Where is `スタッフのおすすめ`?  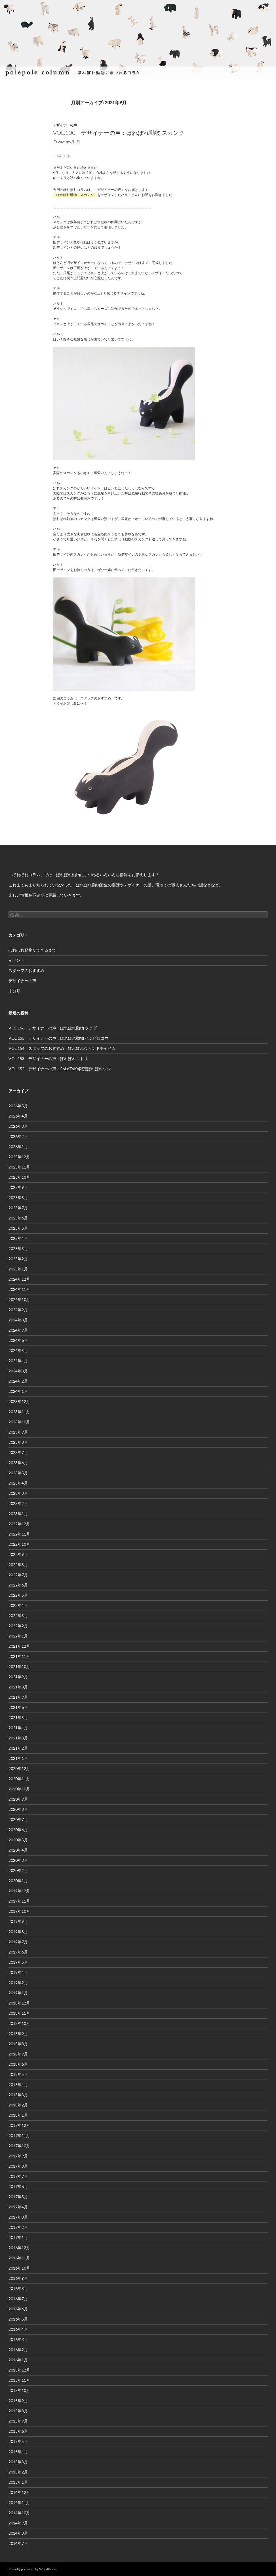 スタッフのおすすめ is located at coordinates (26, 970).